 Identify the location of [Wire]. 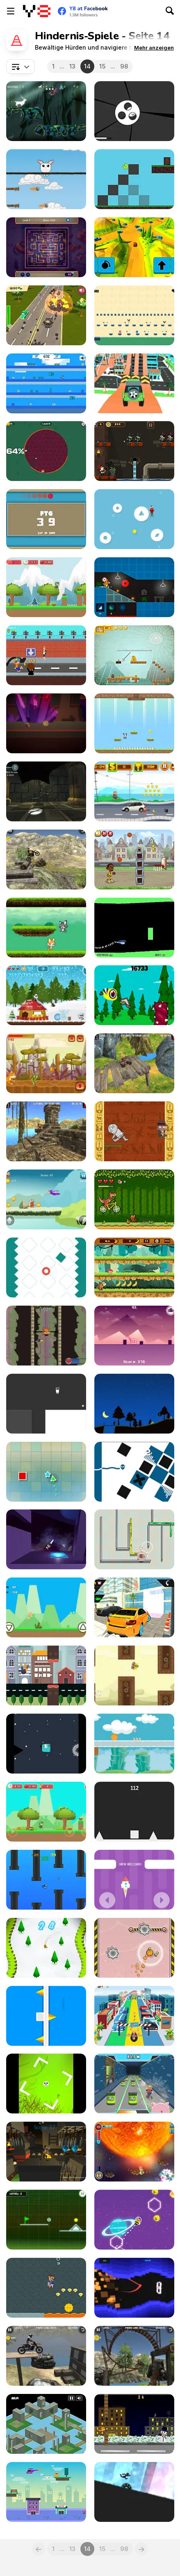
(134, 1472).